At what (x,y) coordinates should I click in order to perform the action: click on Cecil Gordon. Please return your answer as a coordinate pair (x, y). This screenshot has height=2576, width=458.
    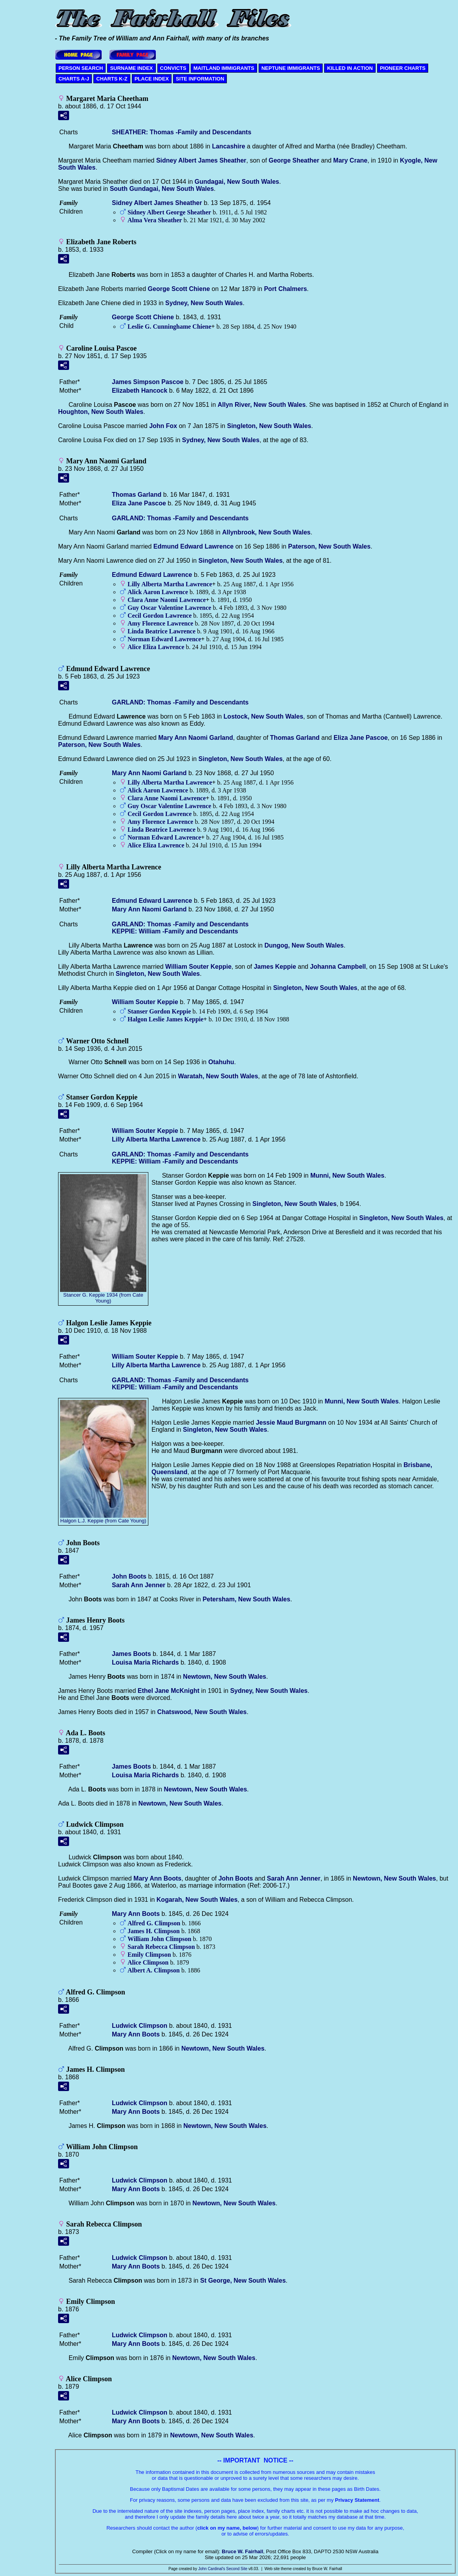
    Looking at the image, I should click on (160, 615).